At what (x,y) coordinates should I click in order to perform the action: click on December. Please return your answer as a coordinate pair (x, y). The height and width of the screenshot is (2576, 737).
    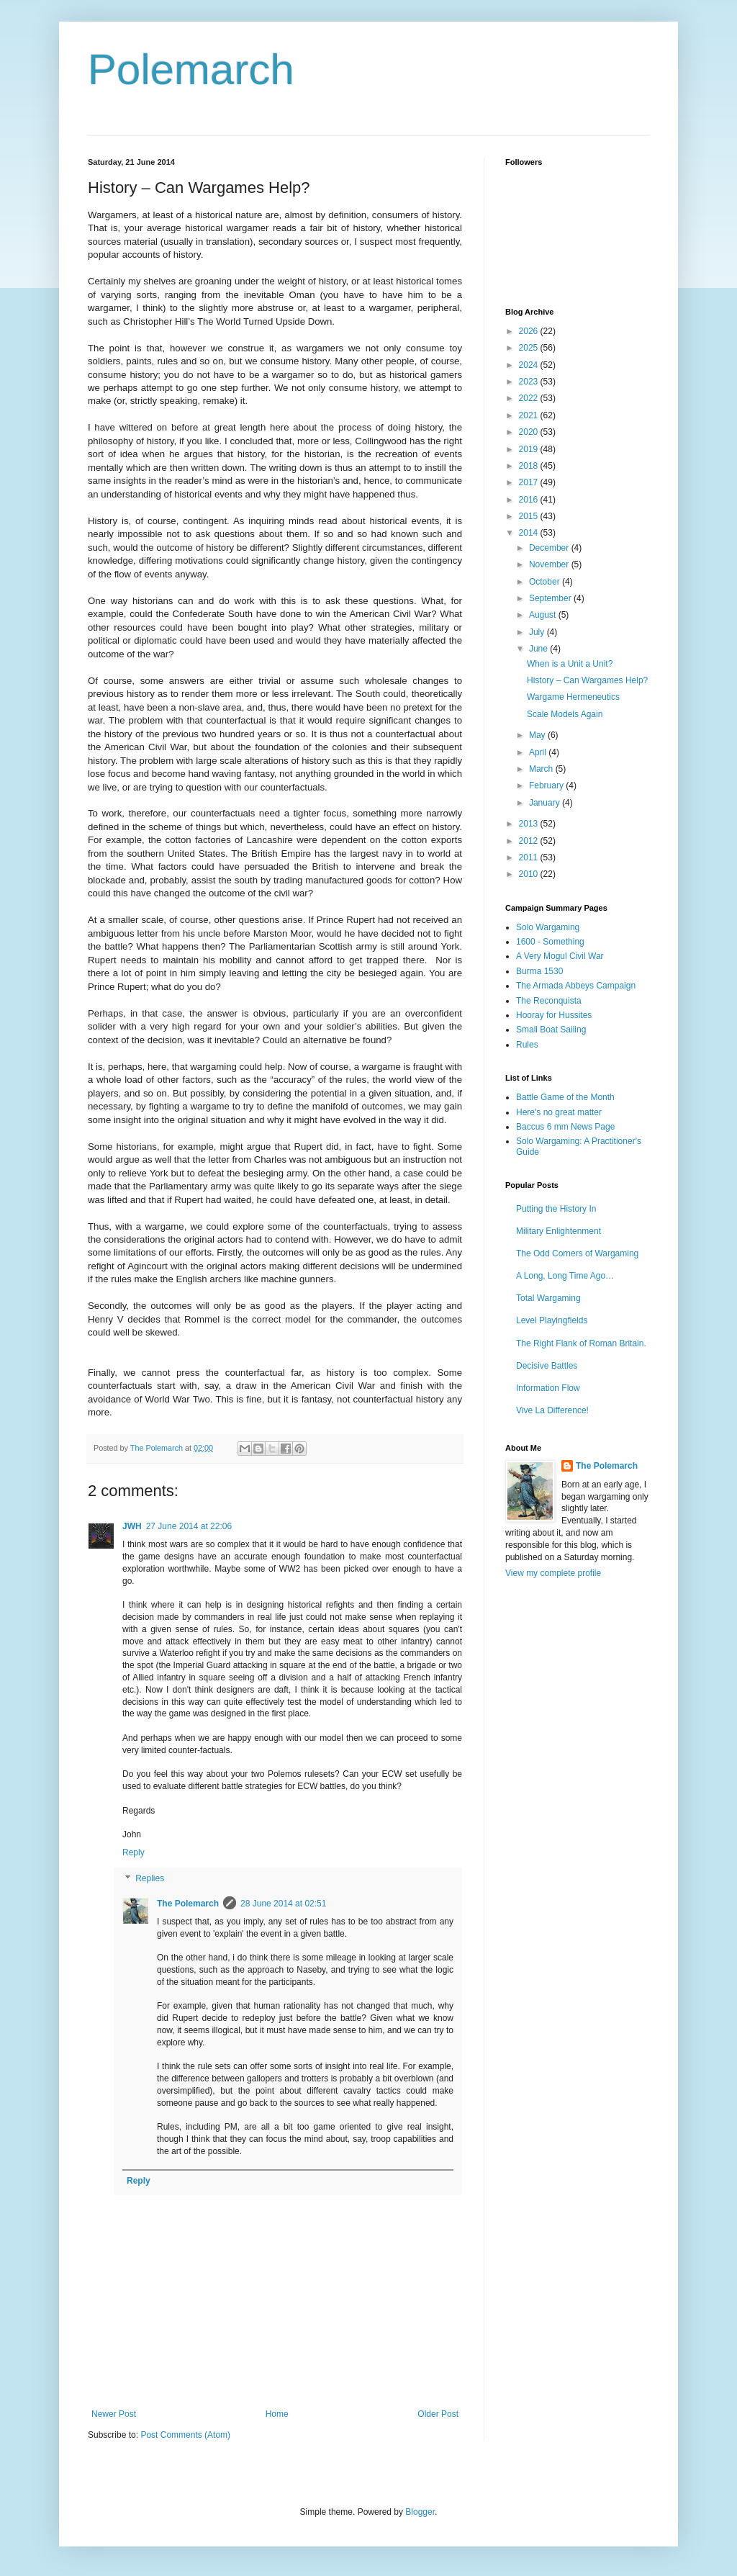
    Looking at the image, I should click on (550, 548).